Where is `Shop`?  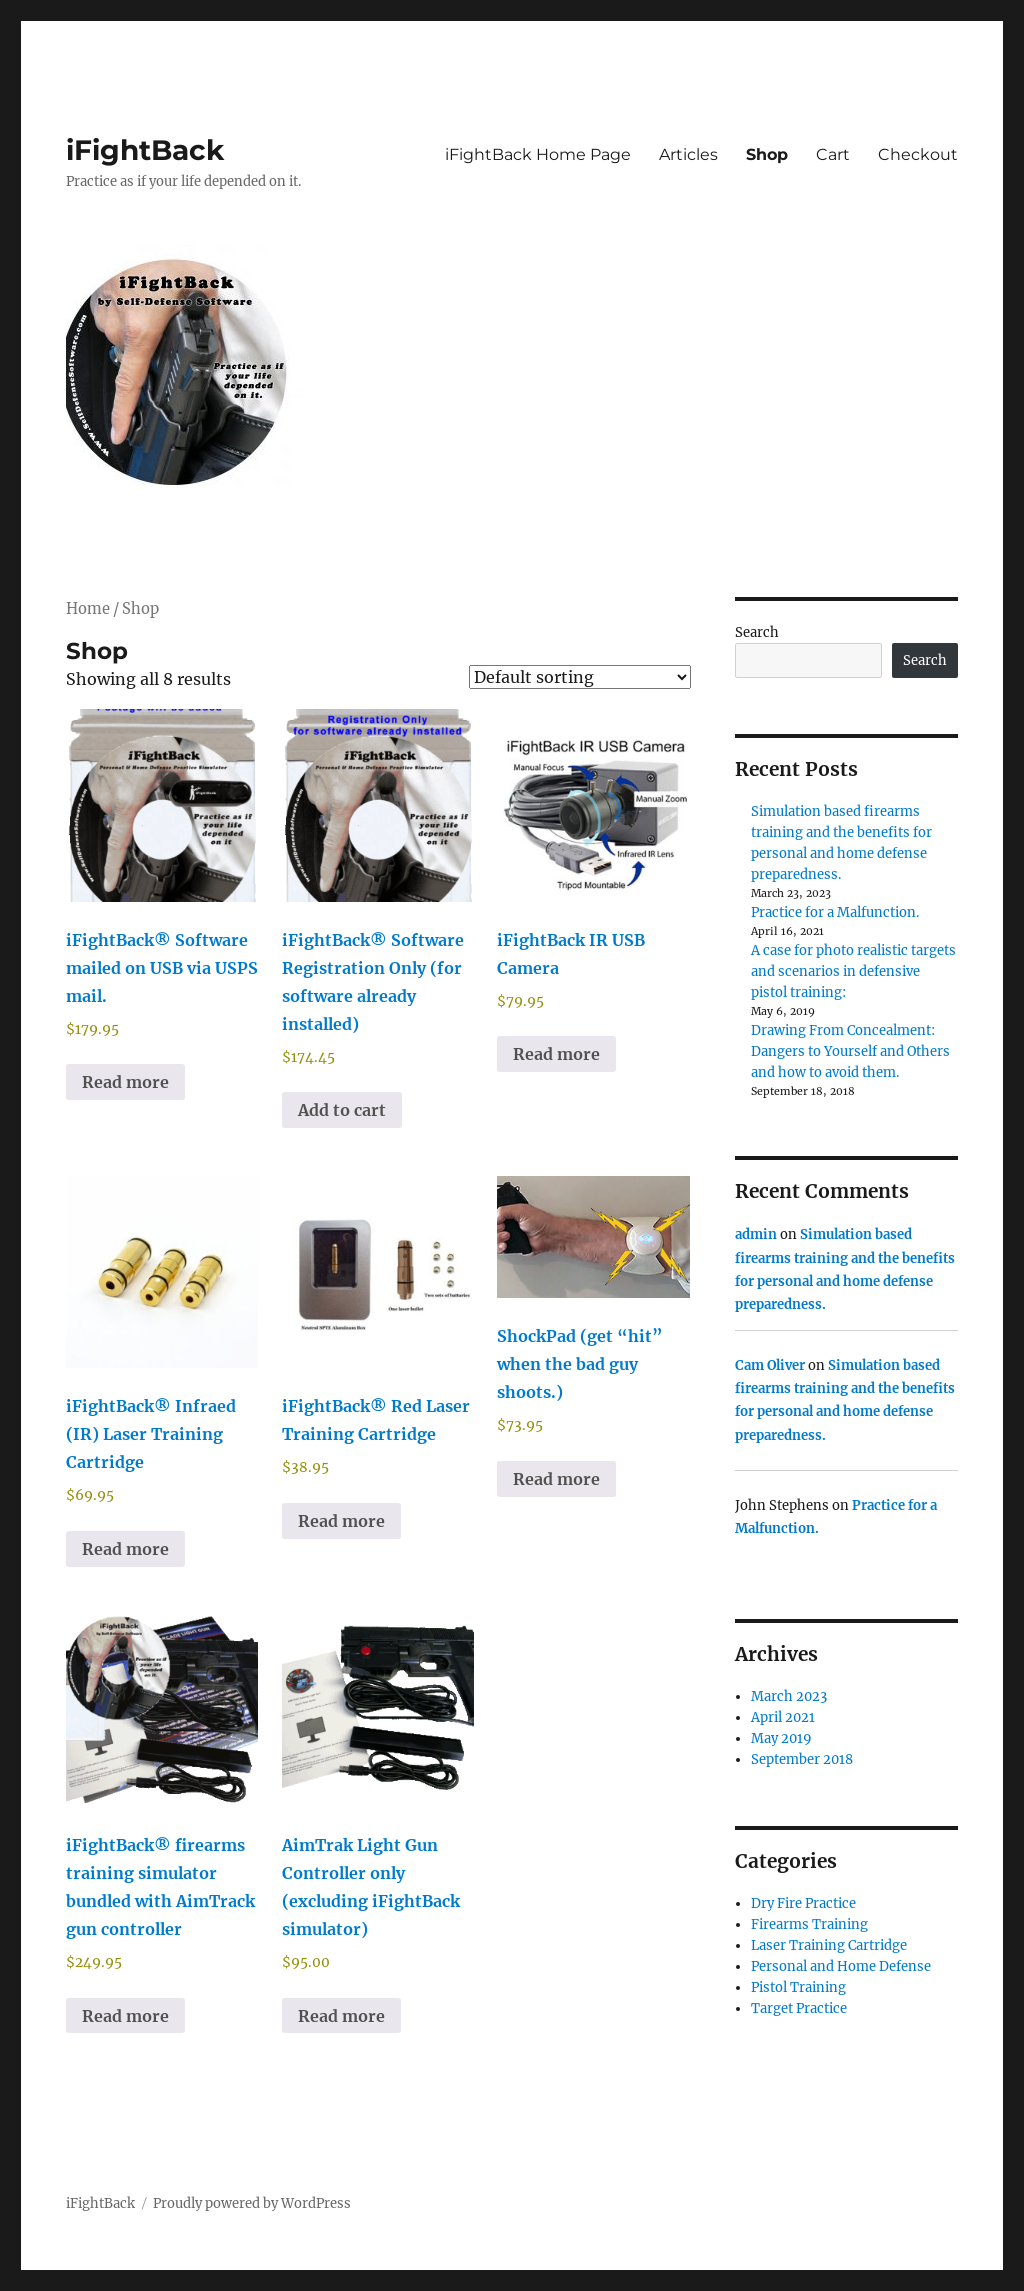
Shop is located at coordinates (767, 154).